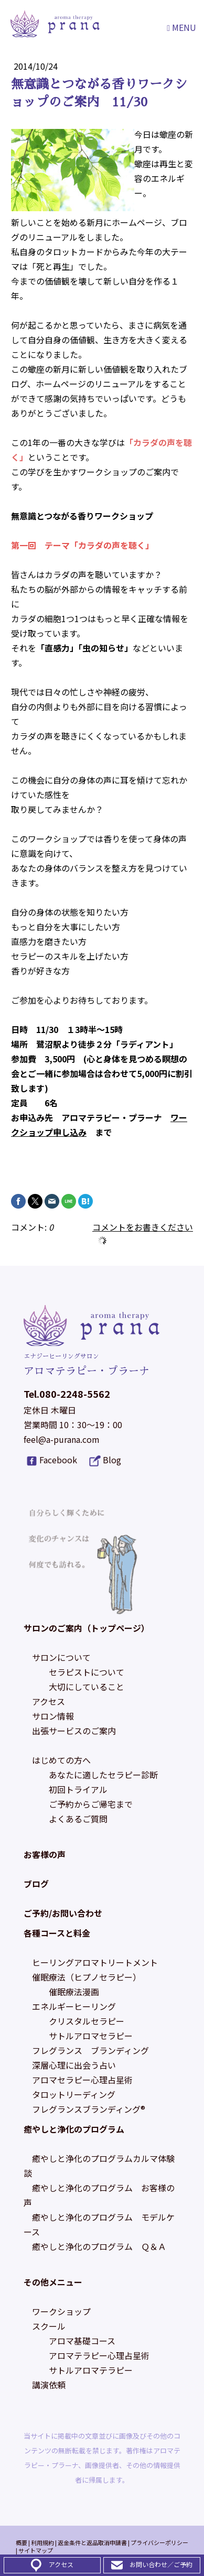  What do you see at coordinates (74, 1991) in the screenshot?
I see `催眠療法漫画` at bounding box center [74, 1991].